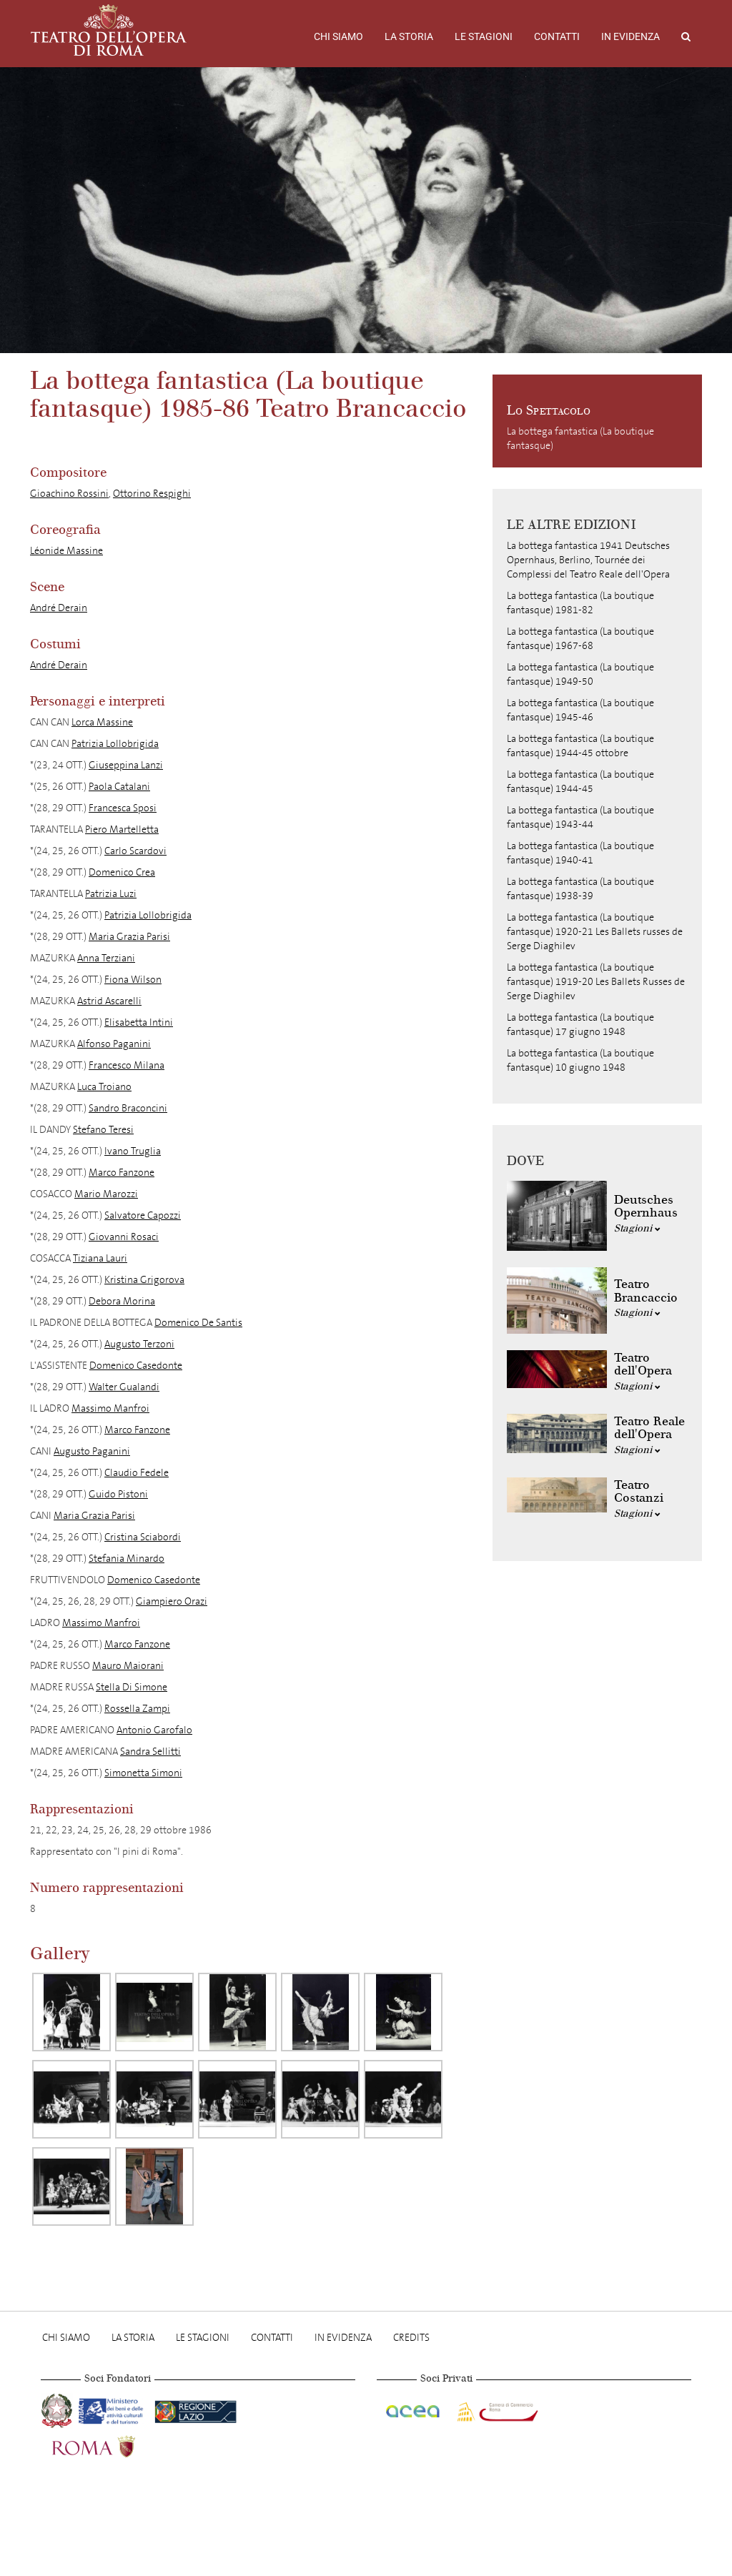 The width and height of the screenshot is (732, 2576). What do you see at coordinates (135, 851) in the screenshot?
I see `Carlo Scardovi` at bounding box center [135, 851].